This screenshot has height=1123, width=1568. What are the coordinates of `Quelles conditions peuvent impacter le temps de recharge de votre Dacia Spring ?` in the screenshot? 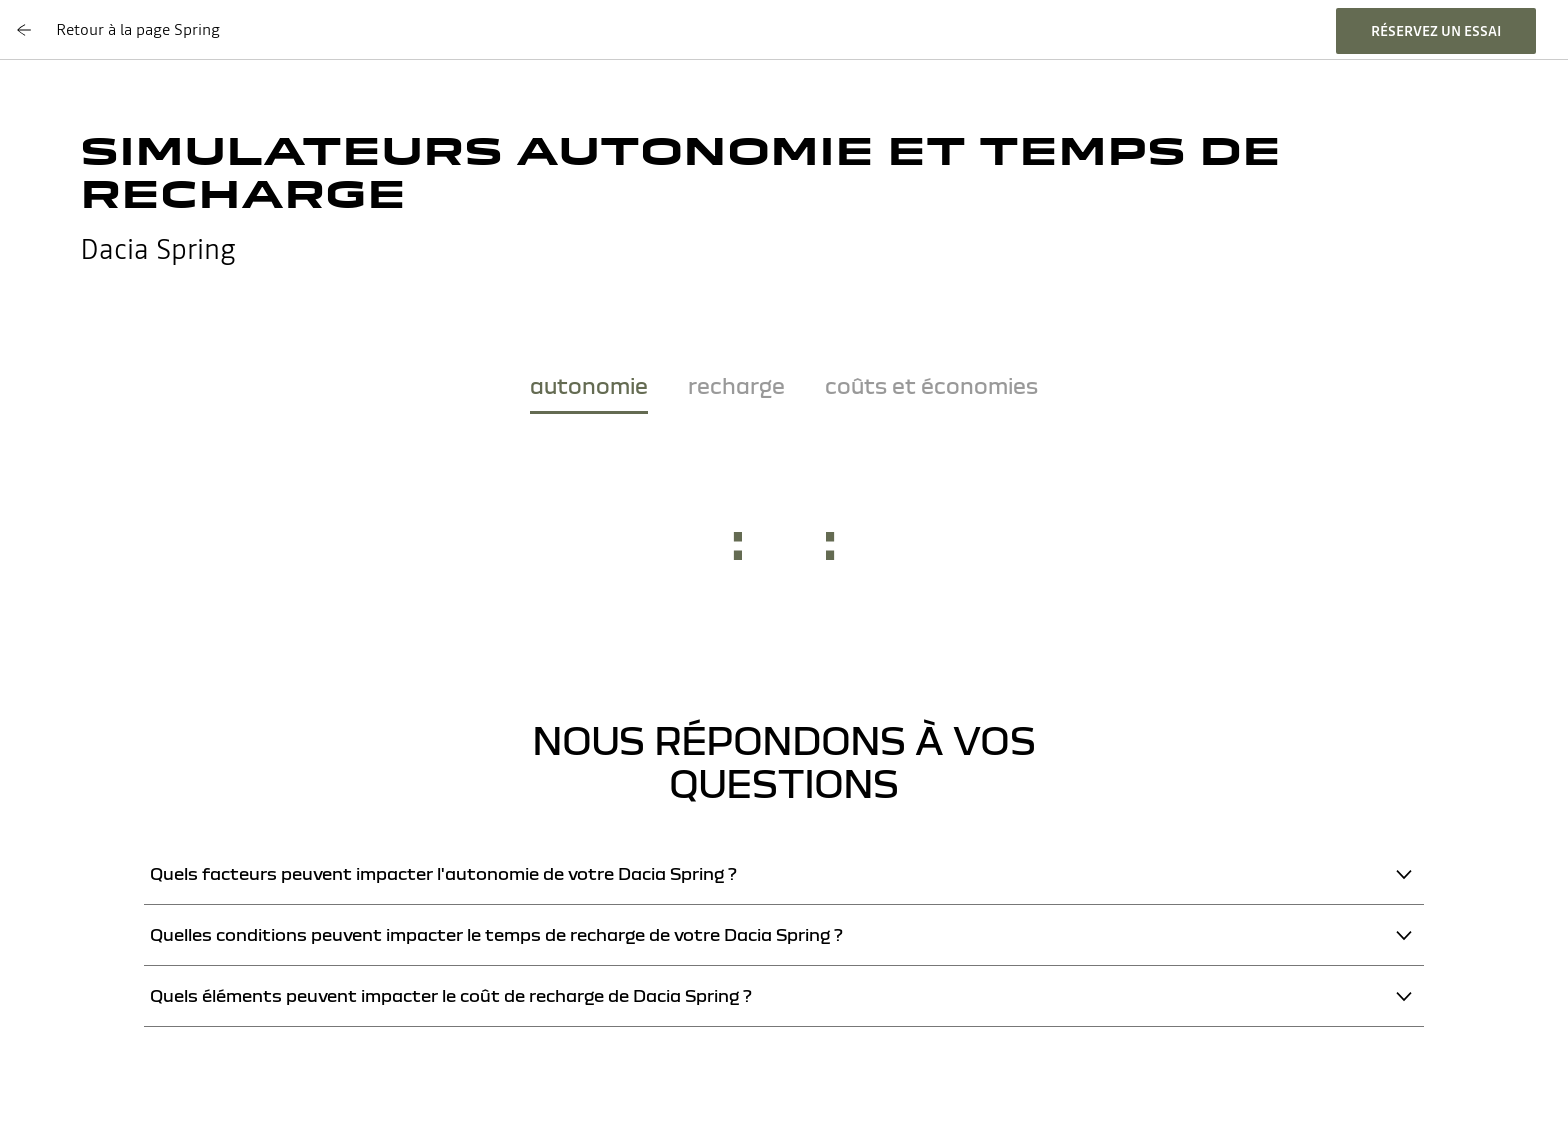 It's located at (496, 934).